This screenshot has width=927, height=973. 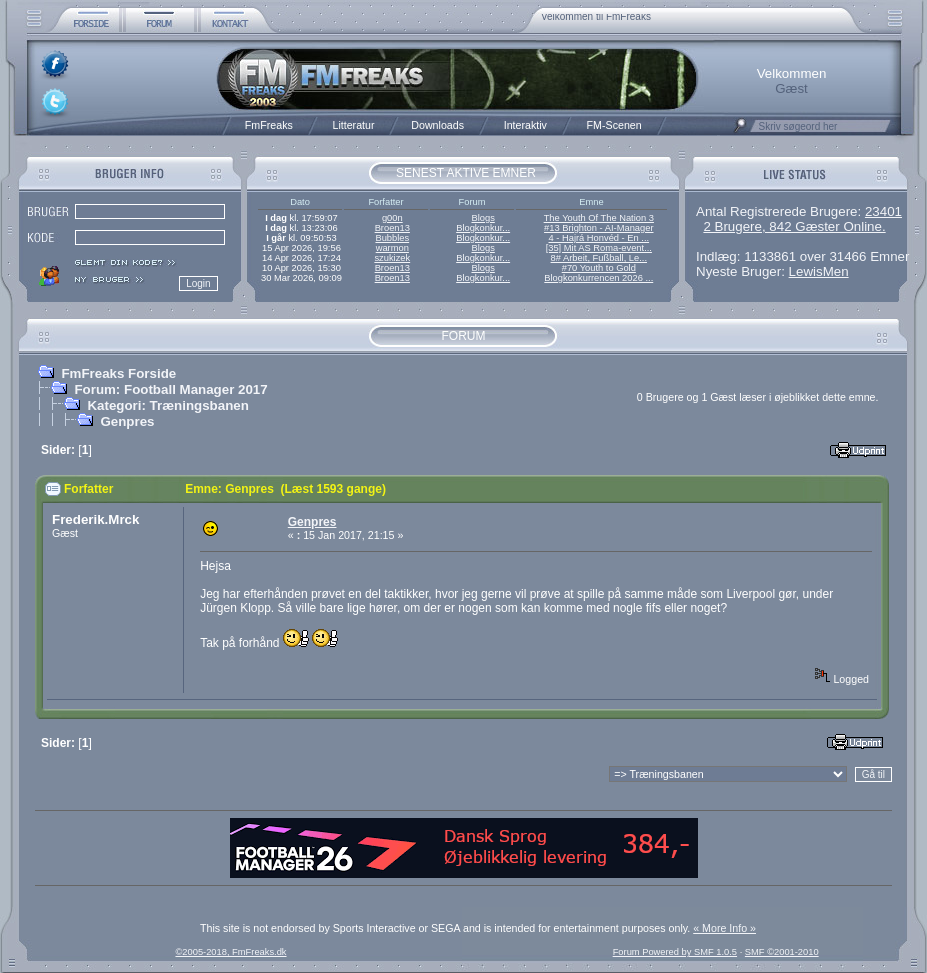 What do you see at coordinates (392, 218) in the screenshot?
I see `g00n` at bounding box center [392, 218].